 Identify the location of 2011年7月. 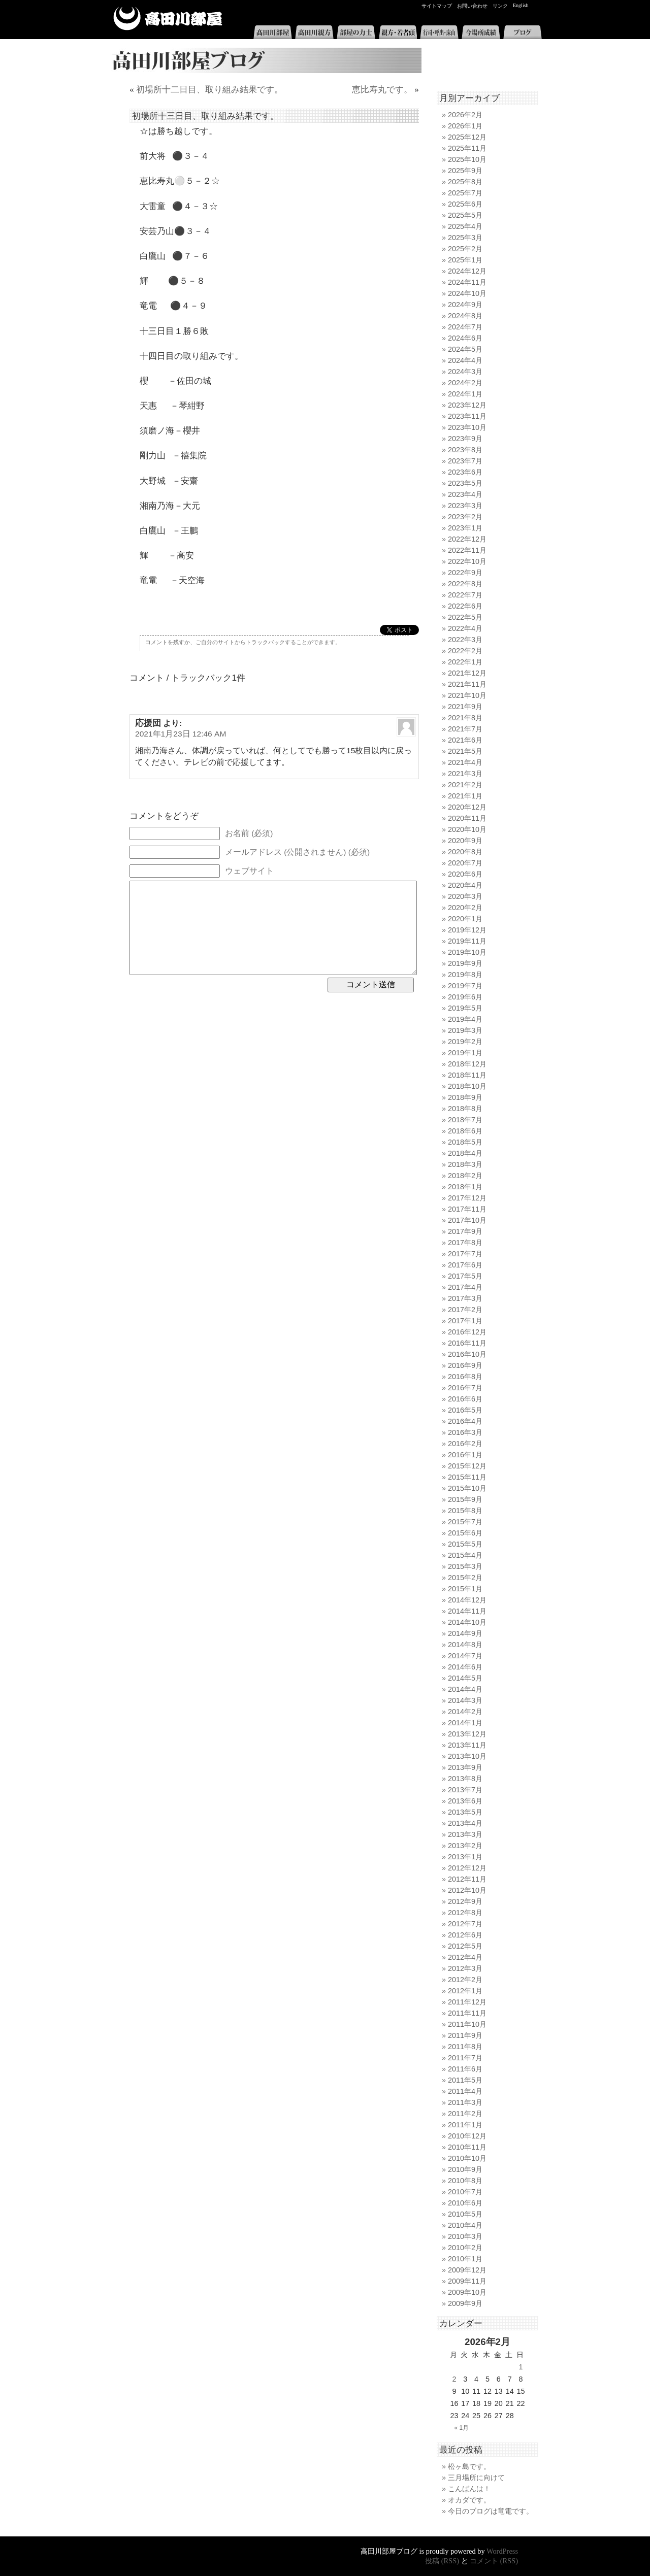
(465, 2058).